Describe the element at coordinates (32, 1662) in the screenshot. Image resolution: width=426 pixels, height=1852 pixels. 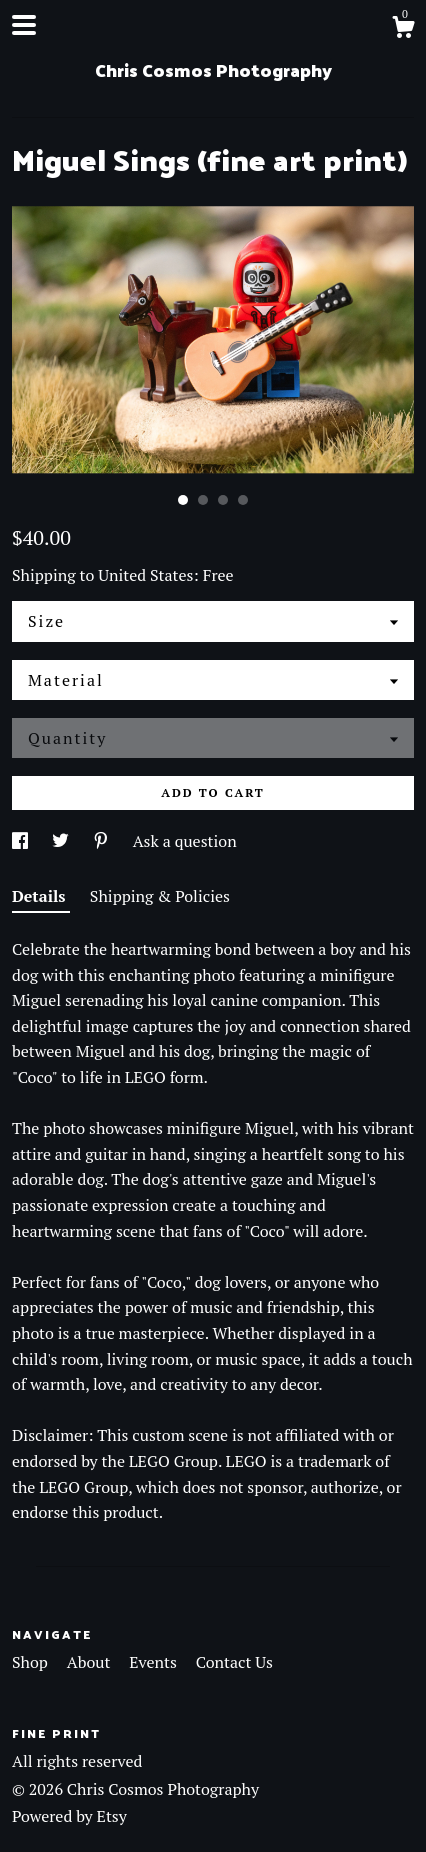
I see `Shop` at that location.